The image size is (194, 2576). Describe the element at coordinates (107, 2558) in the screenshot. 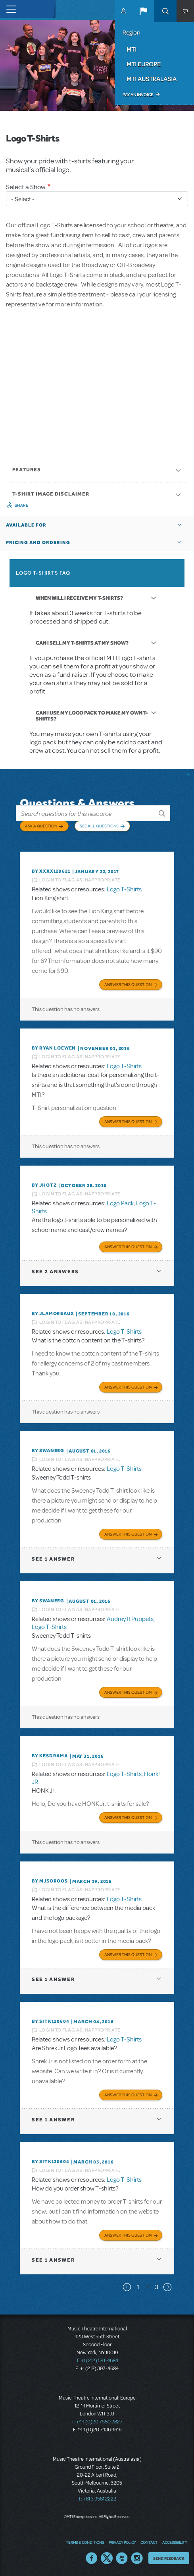

I see `Twitter US` at that location.